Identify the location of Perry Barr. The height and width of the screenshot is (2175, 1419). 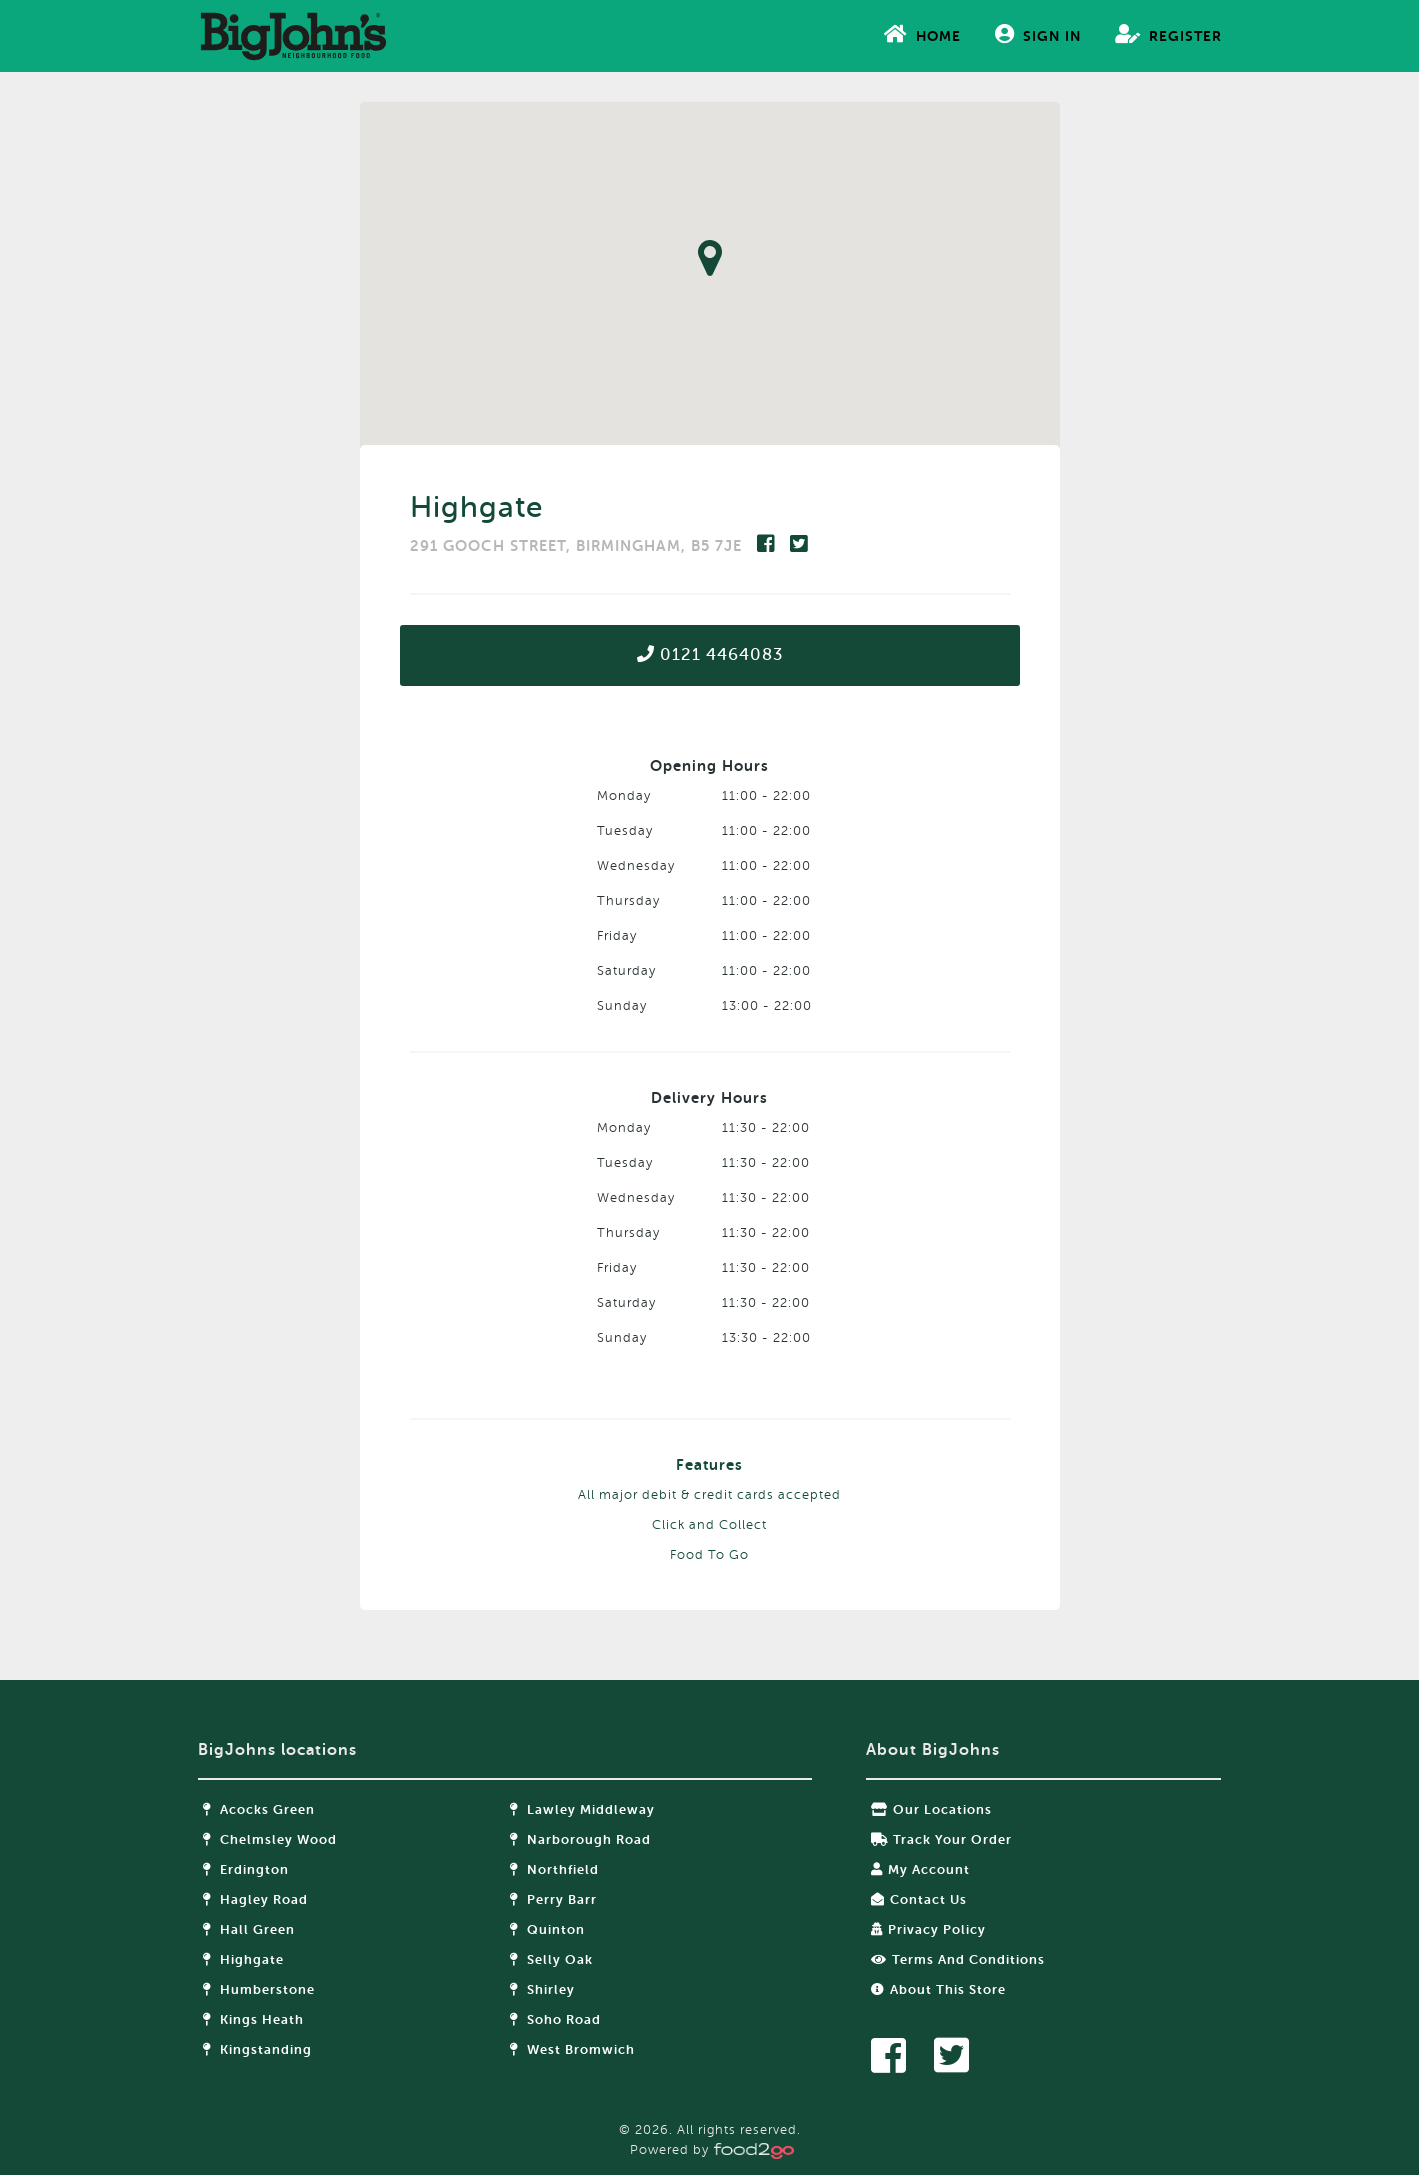
(553, 1899).